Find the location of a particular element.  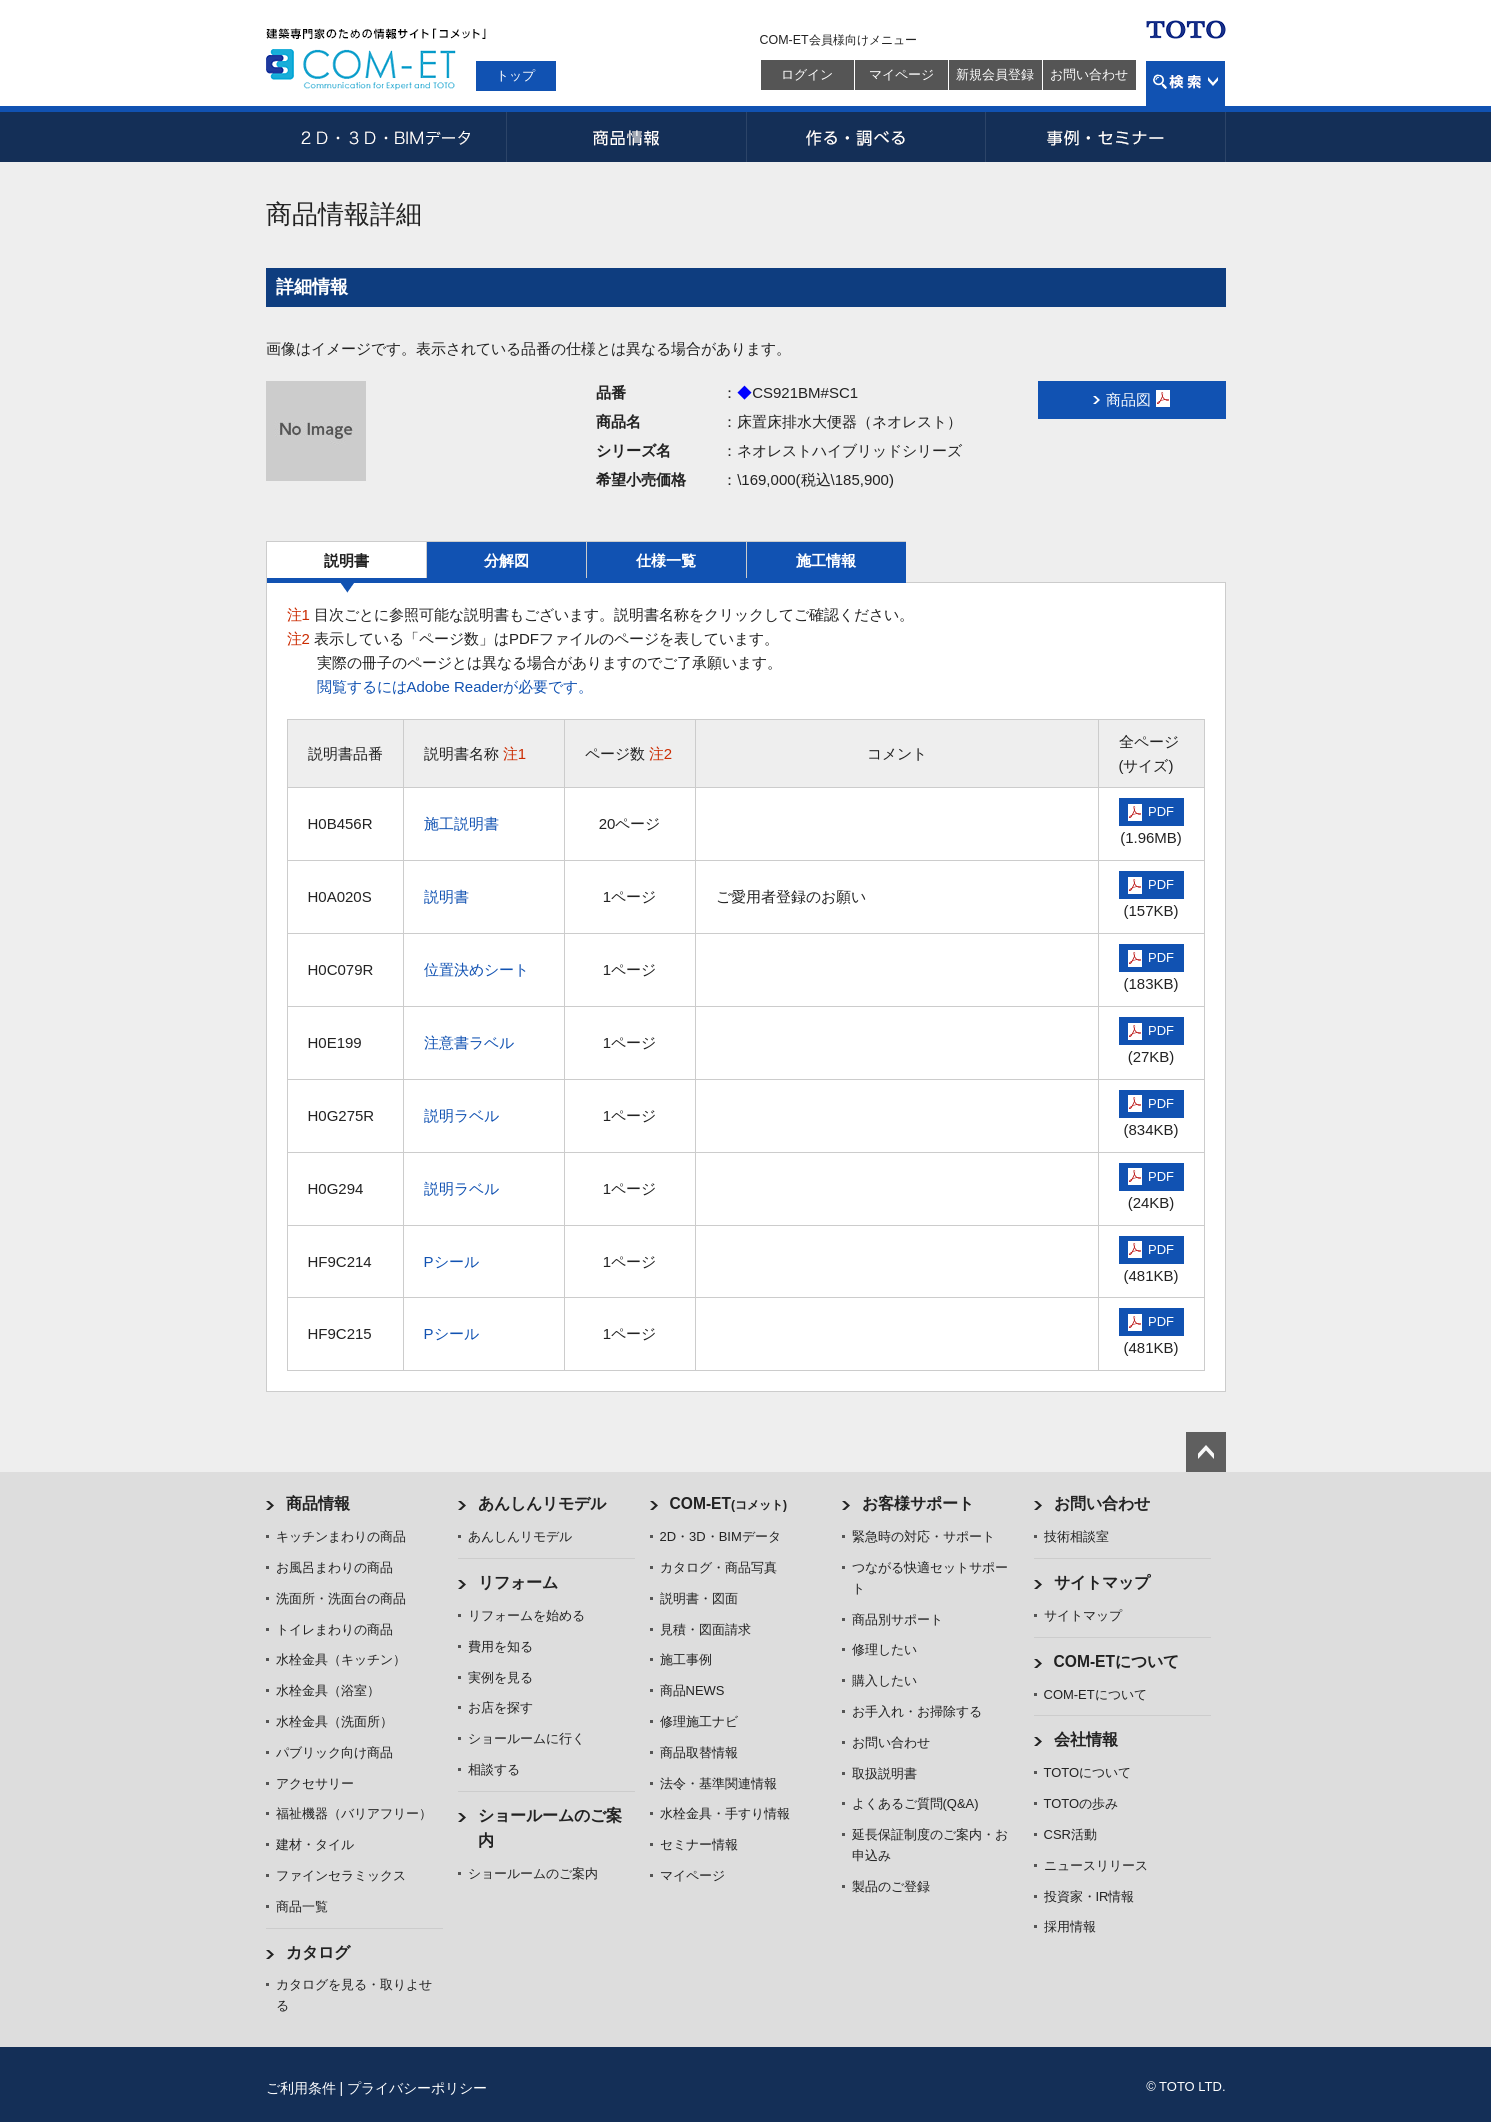

商品取替情報 is located at coordinates (699, 1752).